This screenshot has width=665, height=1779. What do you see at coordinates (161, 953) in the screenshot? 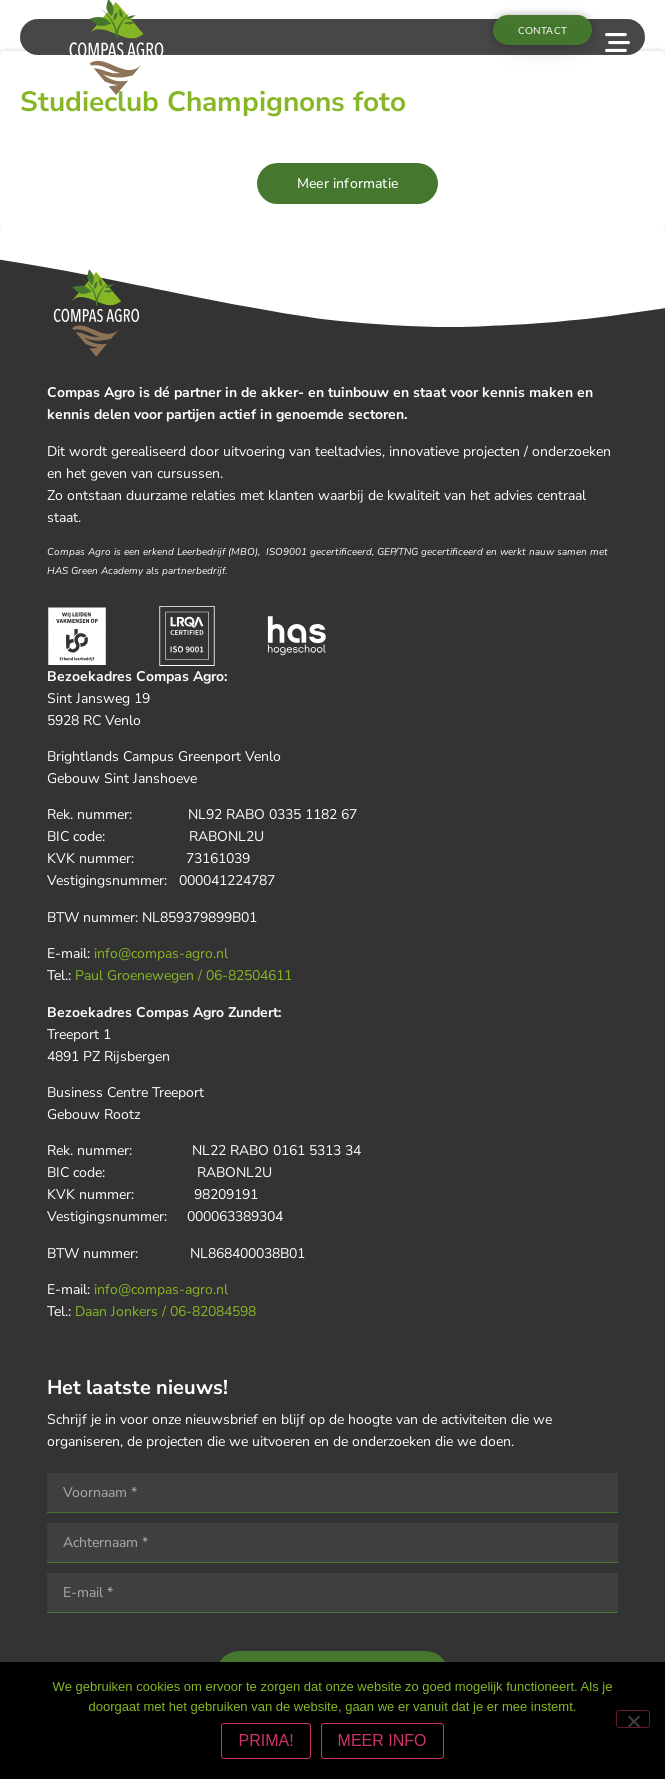
I see `info@compas-agro.nl` at bounding box center [161, 953].